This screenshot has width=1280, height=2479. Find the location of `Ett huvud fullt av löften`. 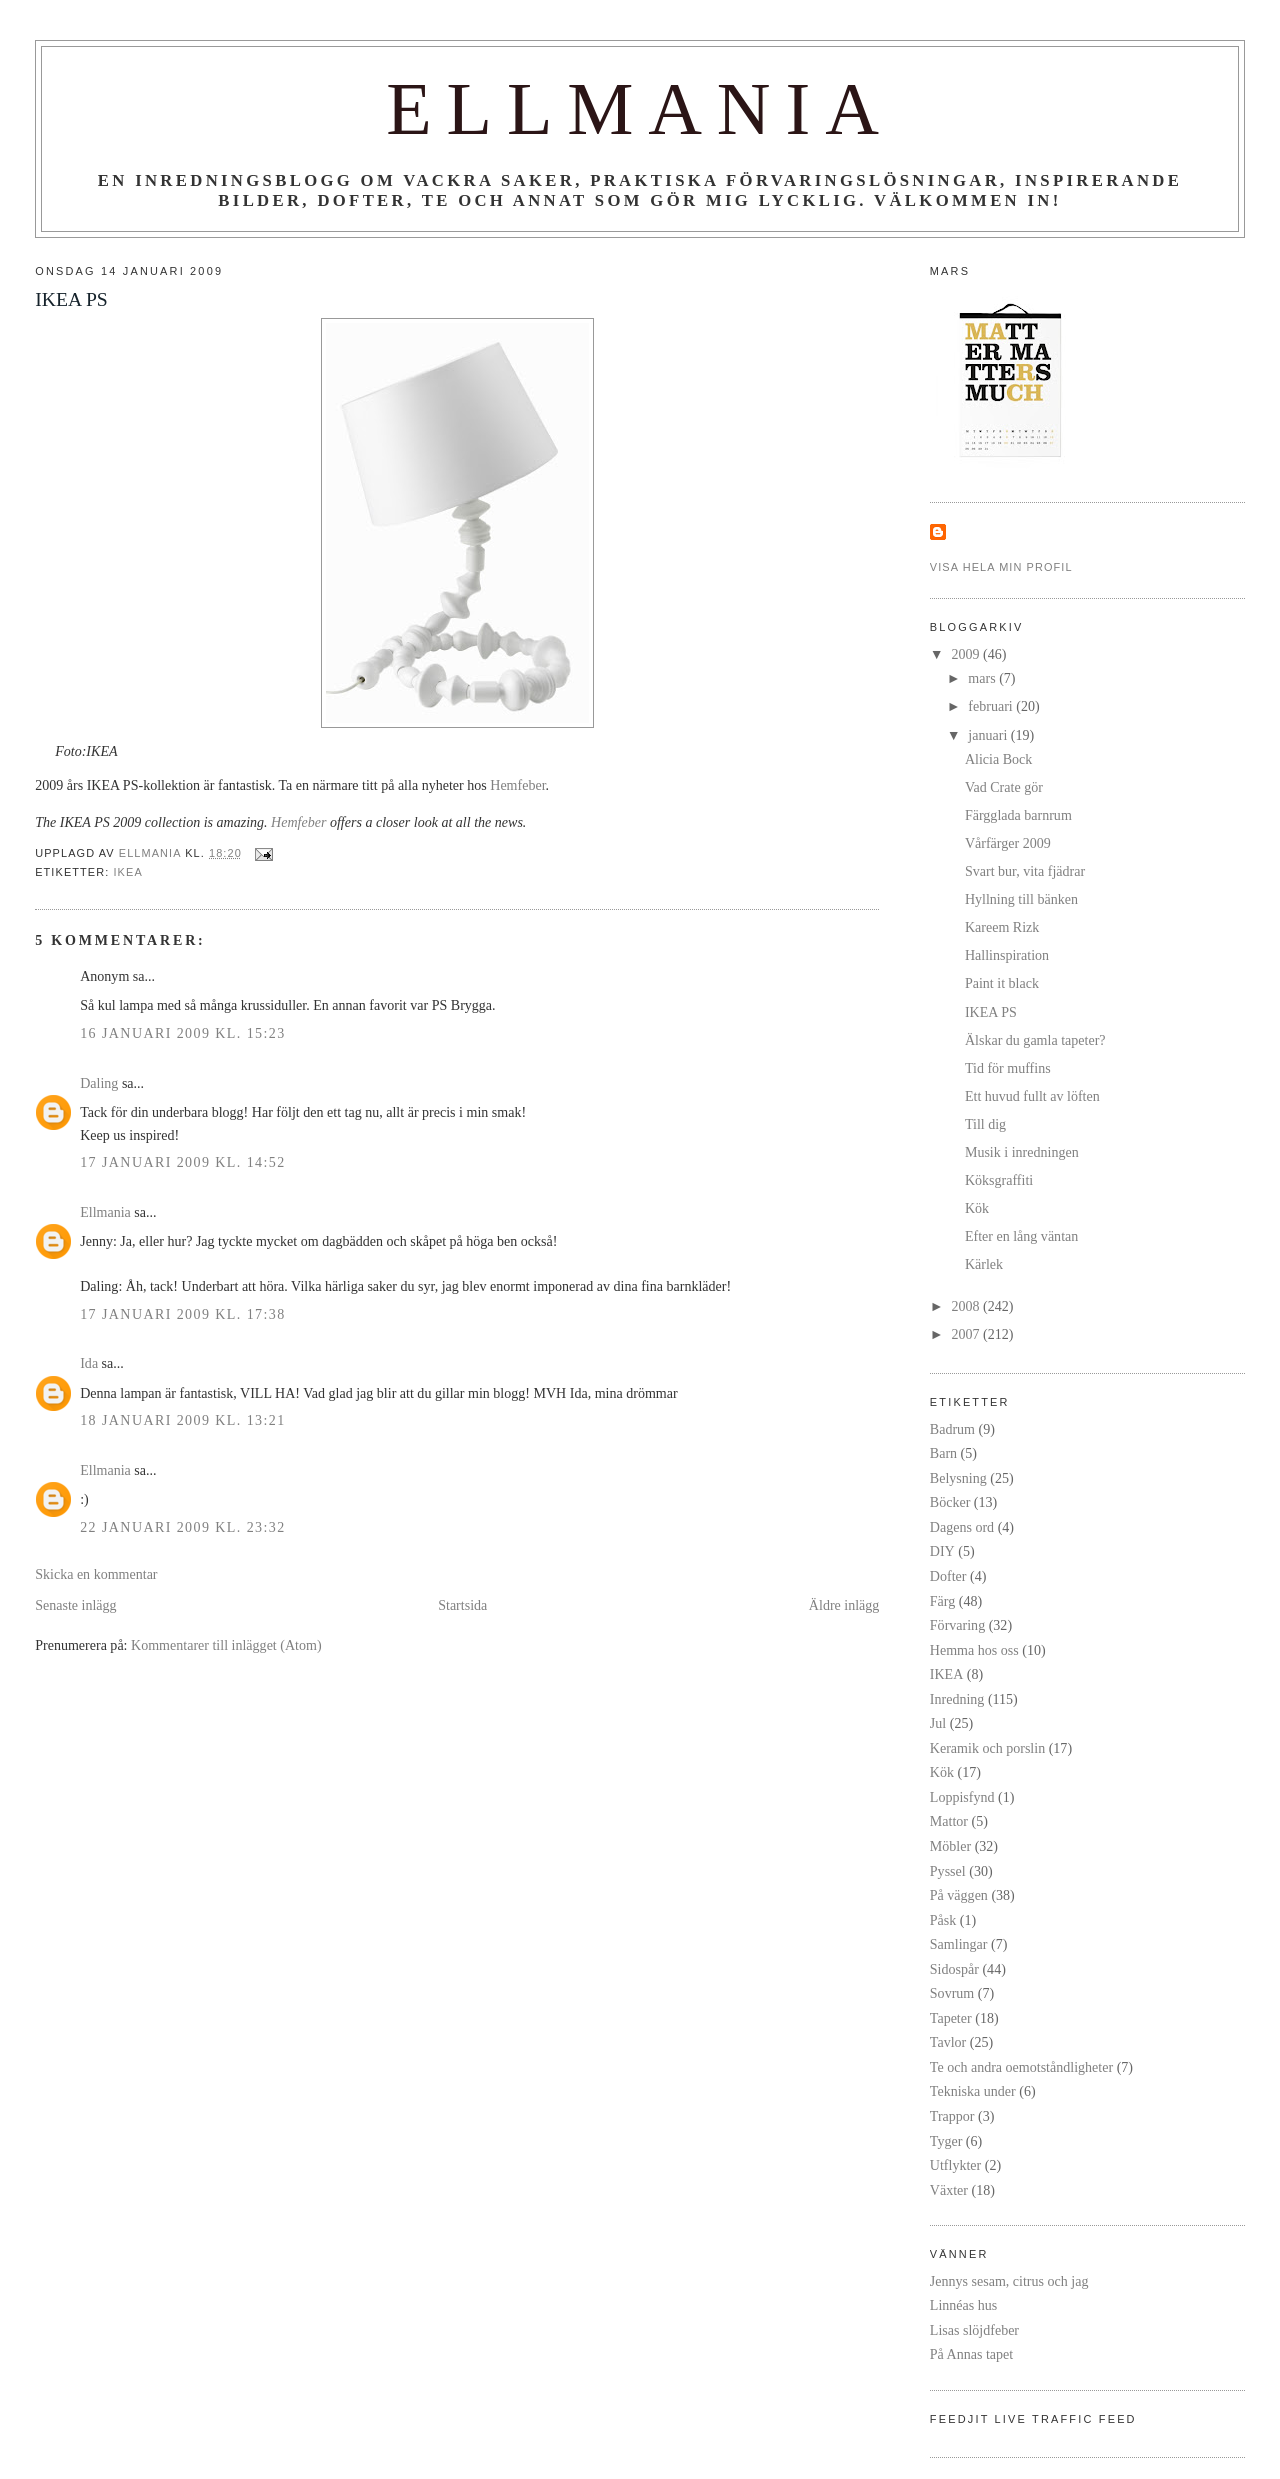

Ett huvud fullt av löften is located at coordinates (1032, 1096).